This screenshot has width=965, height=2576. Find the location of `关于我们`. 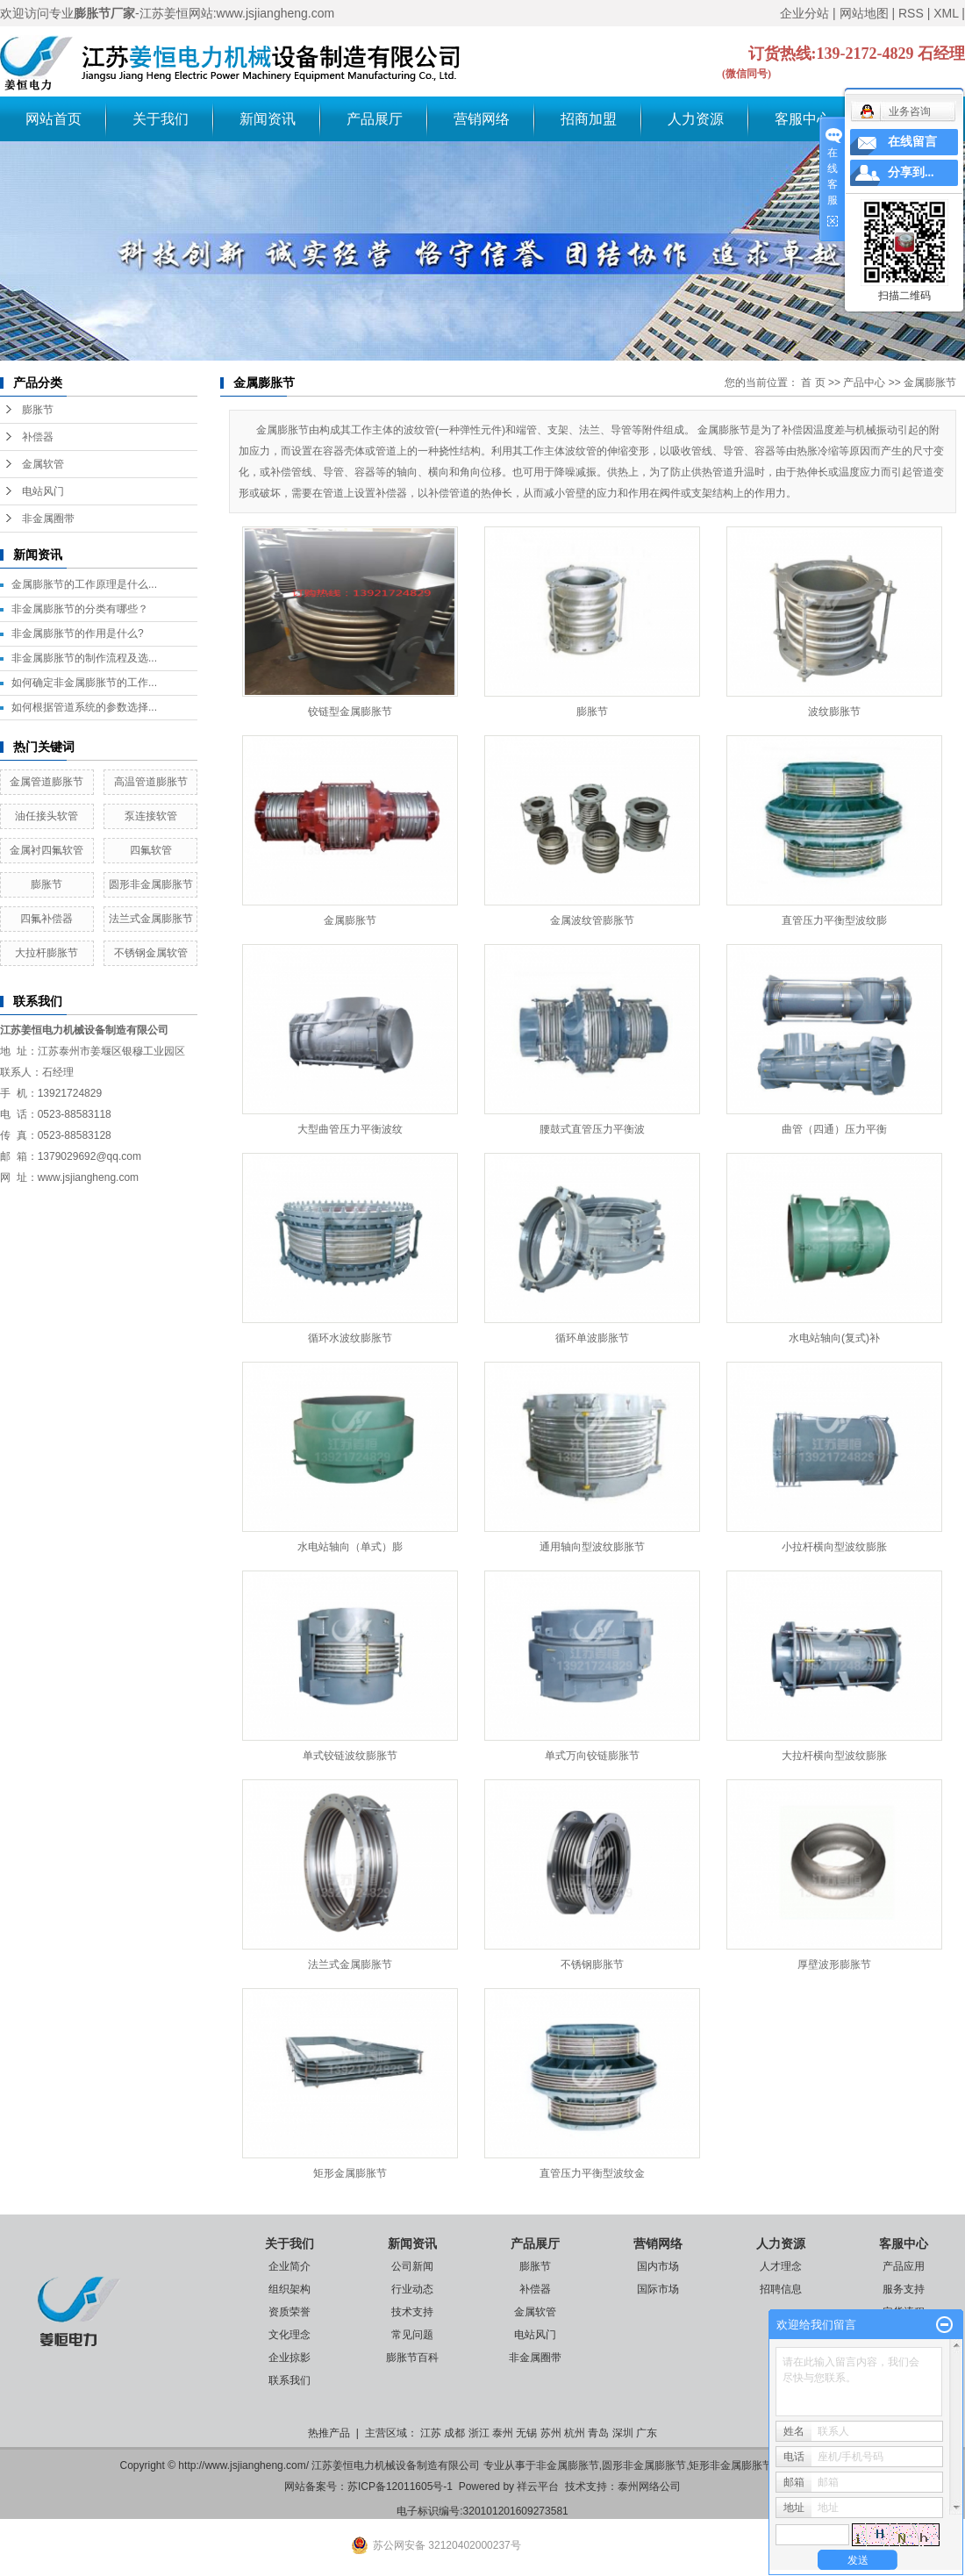

关于我们 is located at coordinates (160, 118).